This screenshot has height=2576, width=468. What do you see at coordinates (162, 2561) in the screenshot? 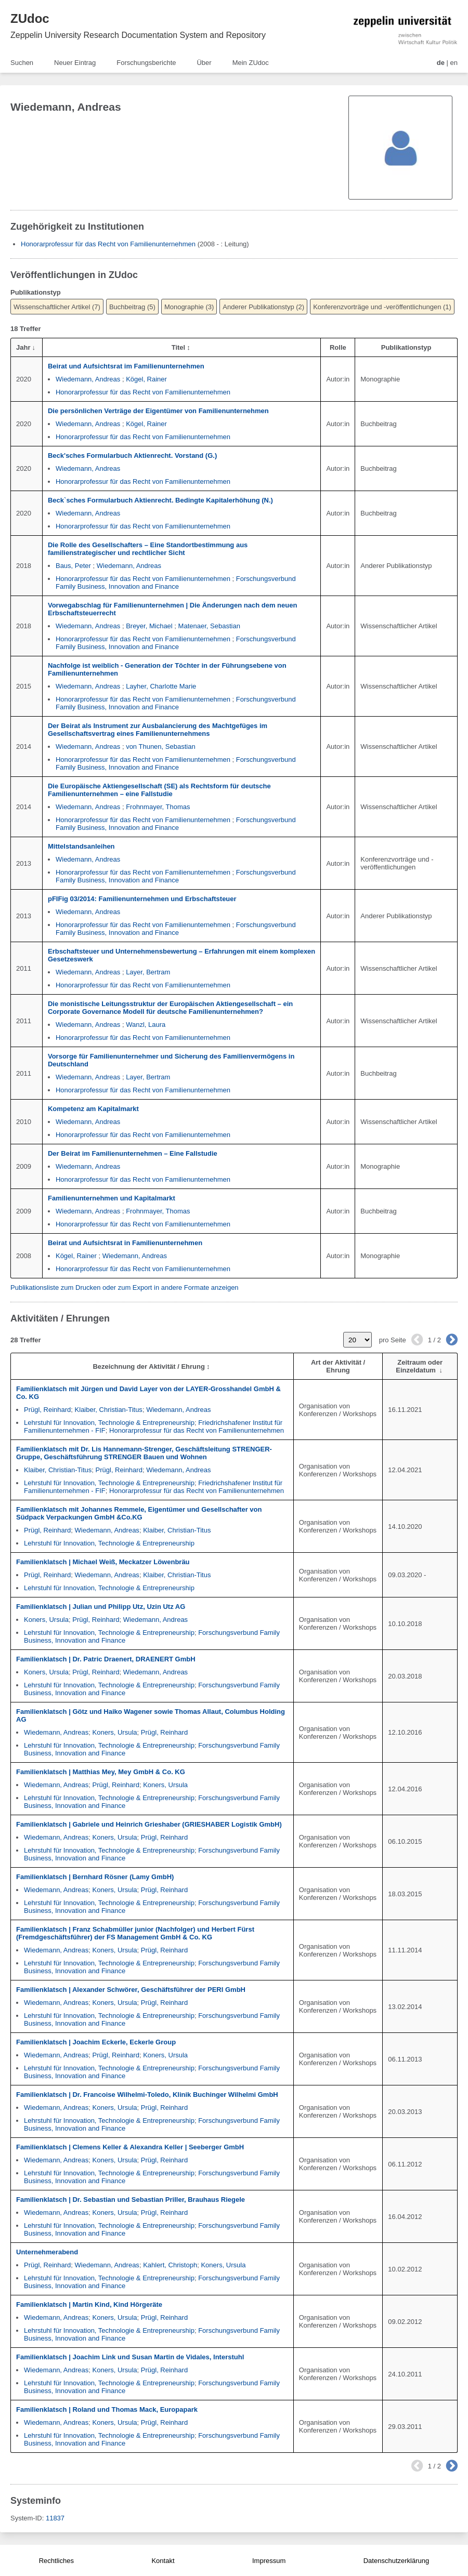
I see `Kontakt` at bounding box center [162, 2561].